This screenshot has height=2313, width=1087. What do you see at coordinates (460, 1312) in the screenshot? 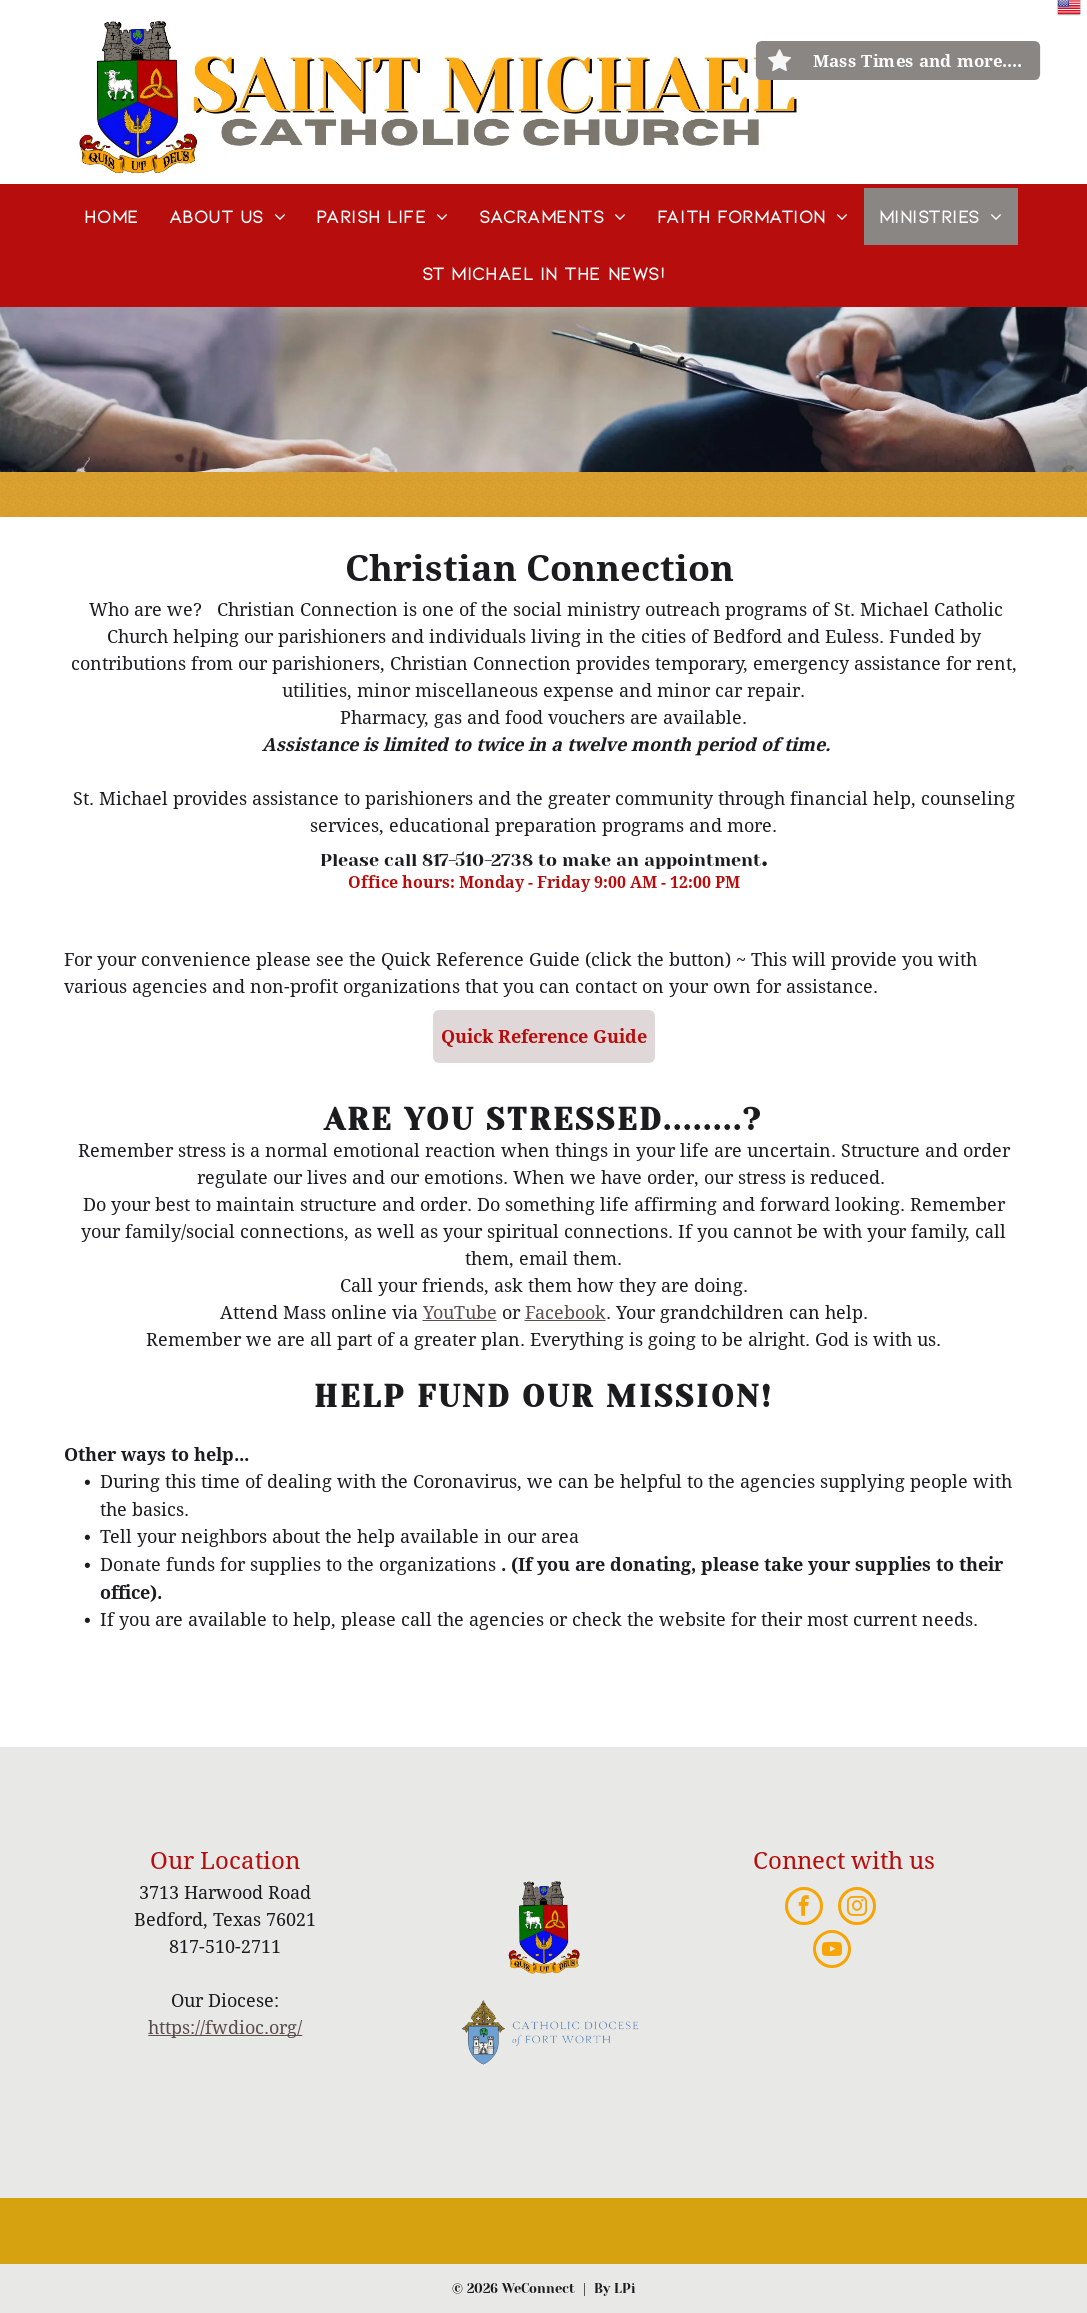
I see `YouTube` at bounding box center [460, 1312].